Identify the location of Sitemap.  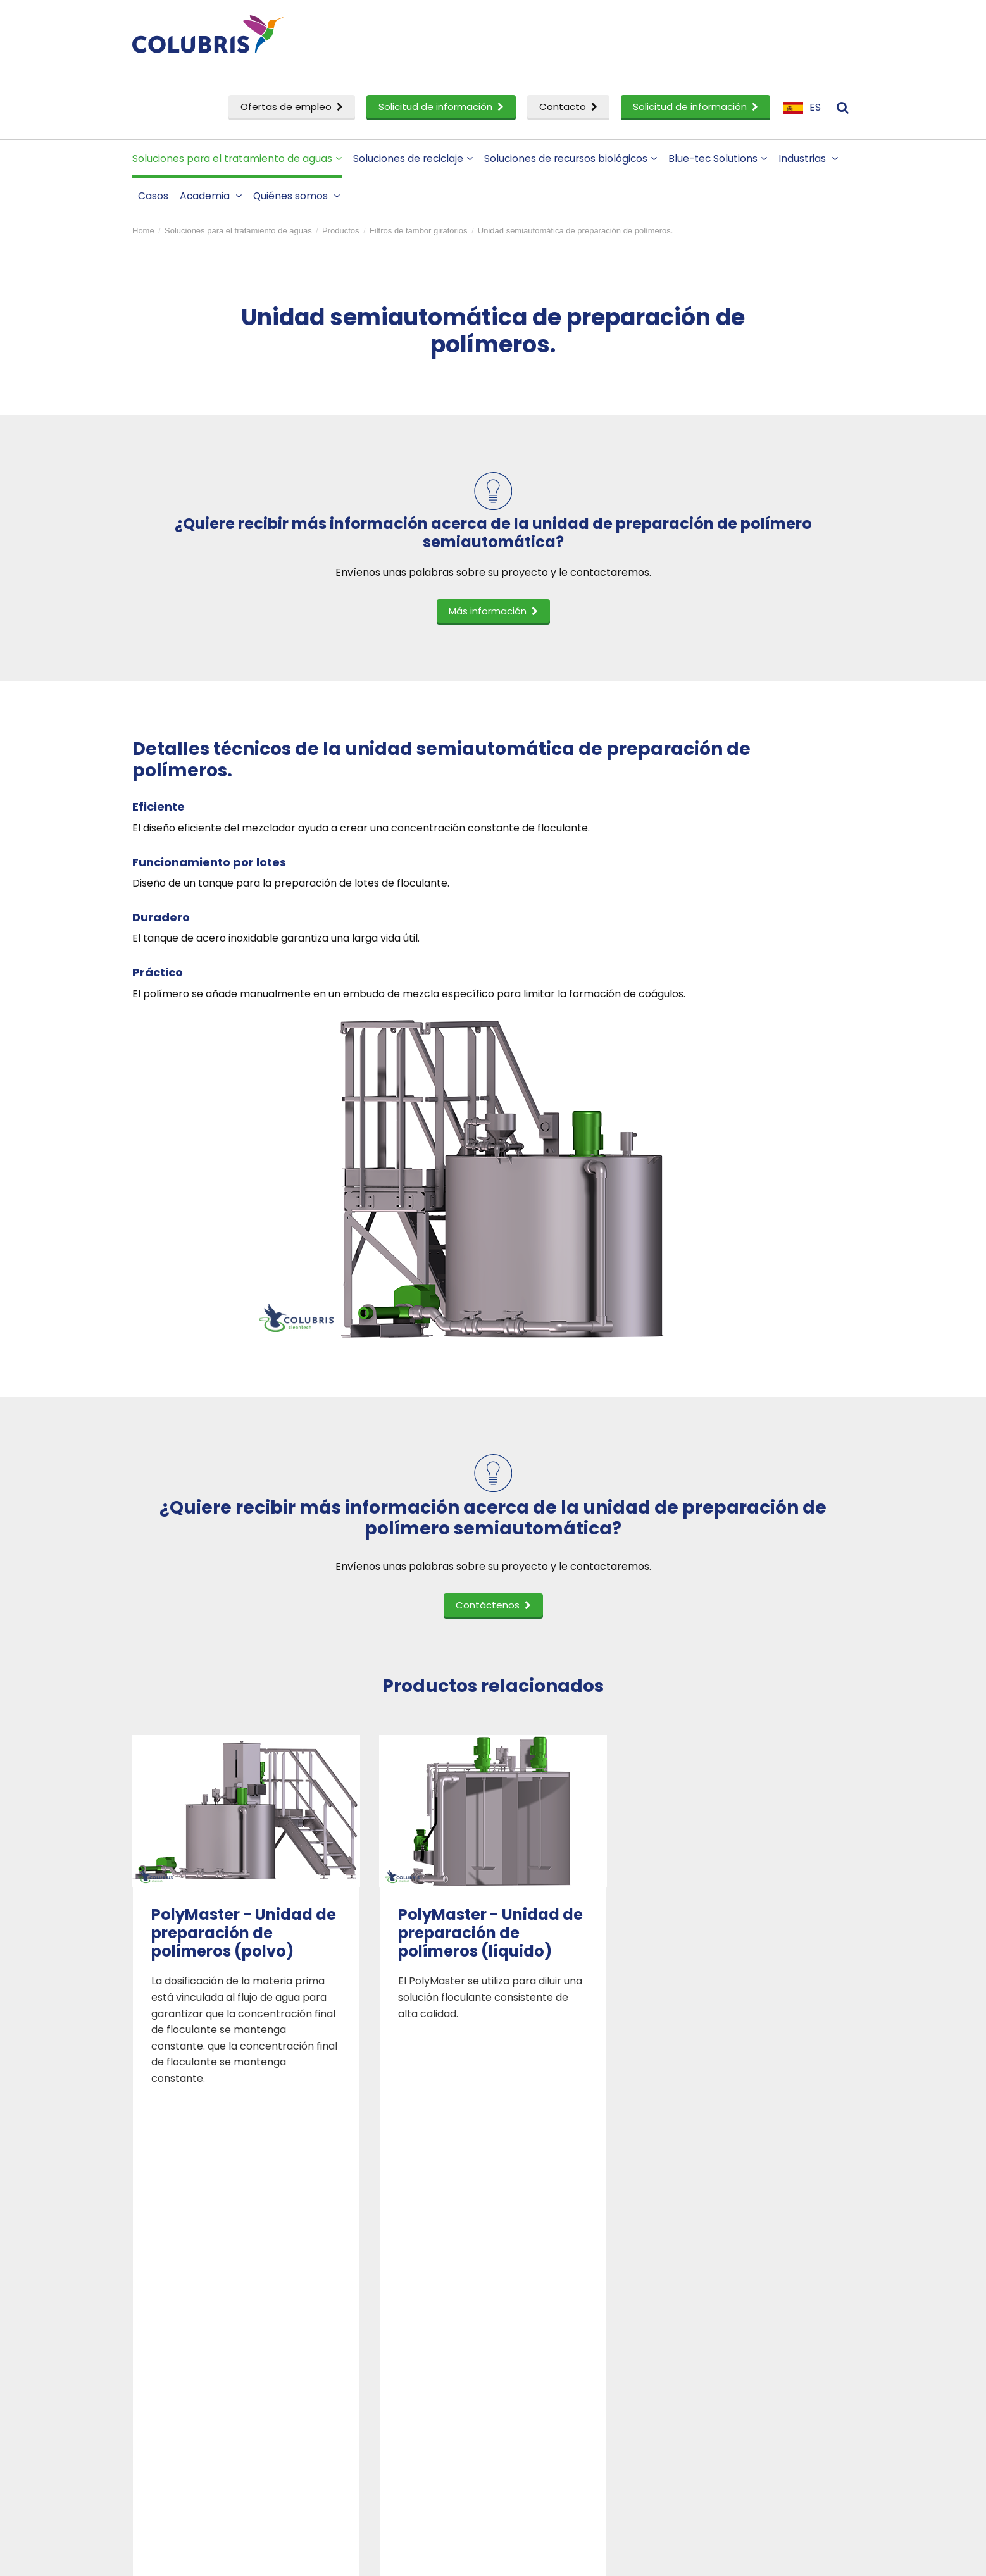
(439, 2558).